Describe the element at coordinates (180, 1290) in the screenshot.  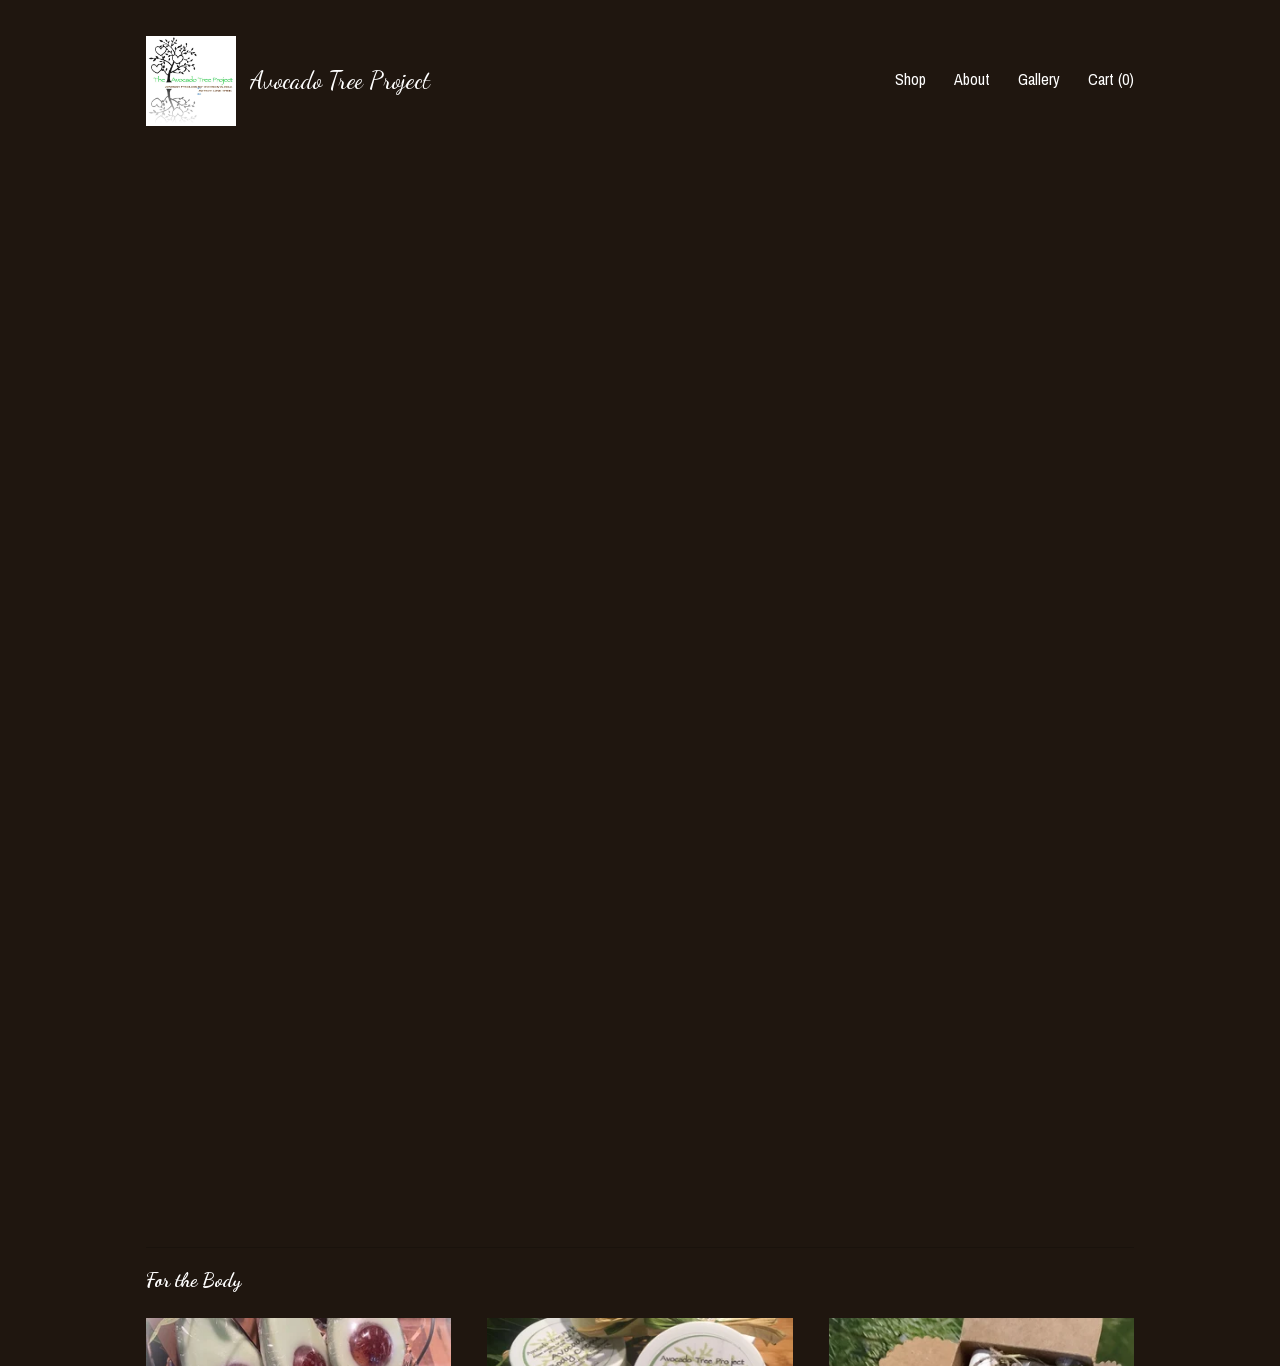
I see `Contact Us` at that location.